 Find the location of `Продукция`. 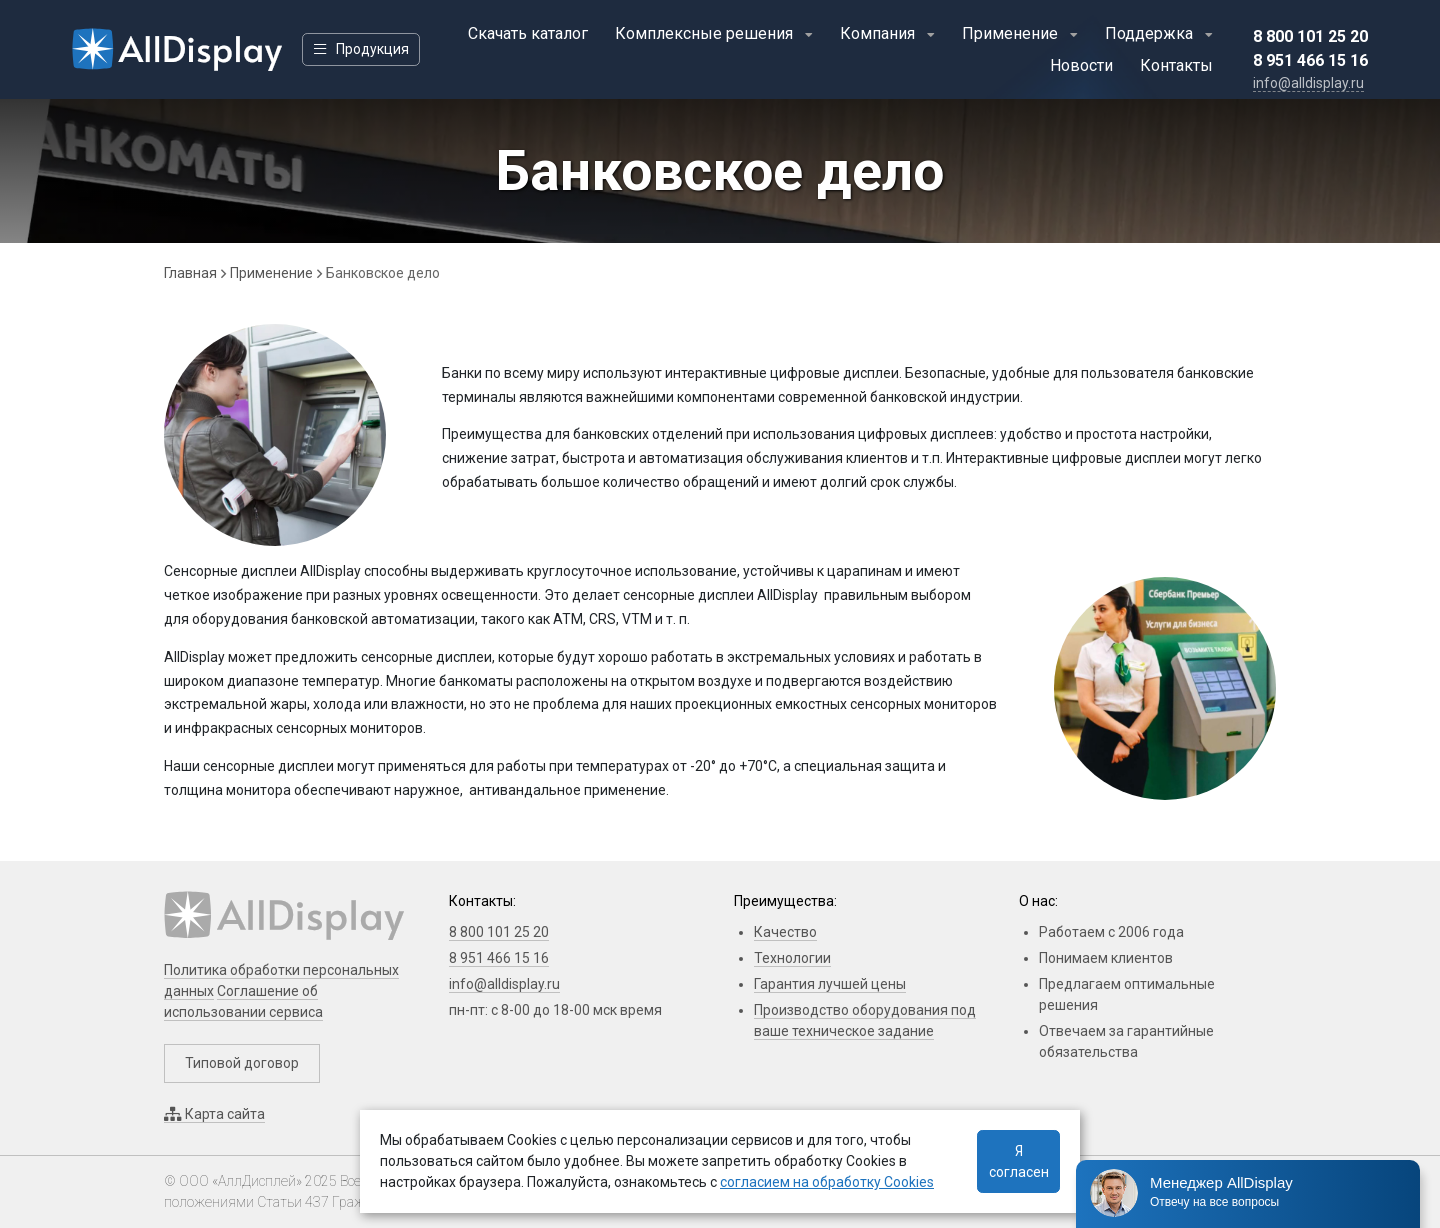

Продукция is located at coordinates (361, 49).